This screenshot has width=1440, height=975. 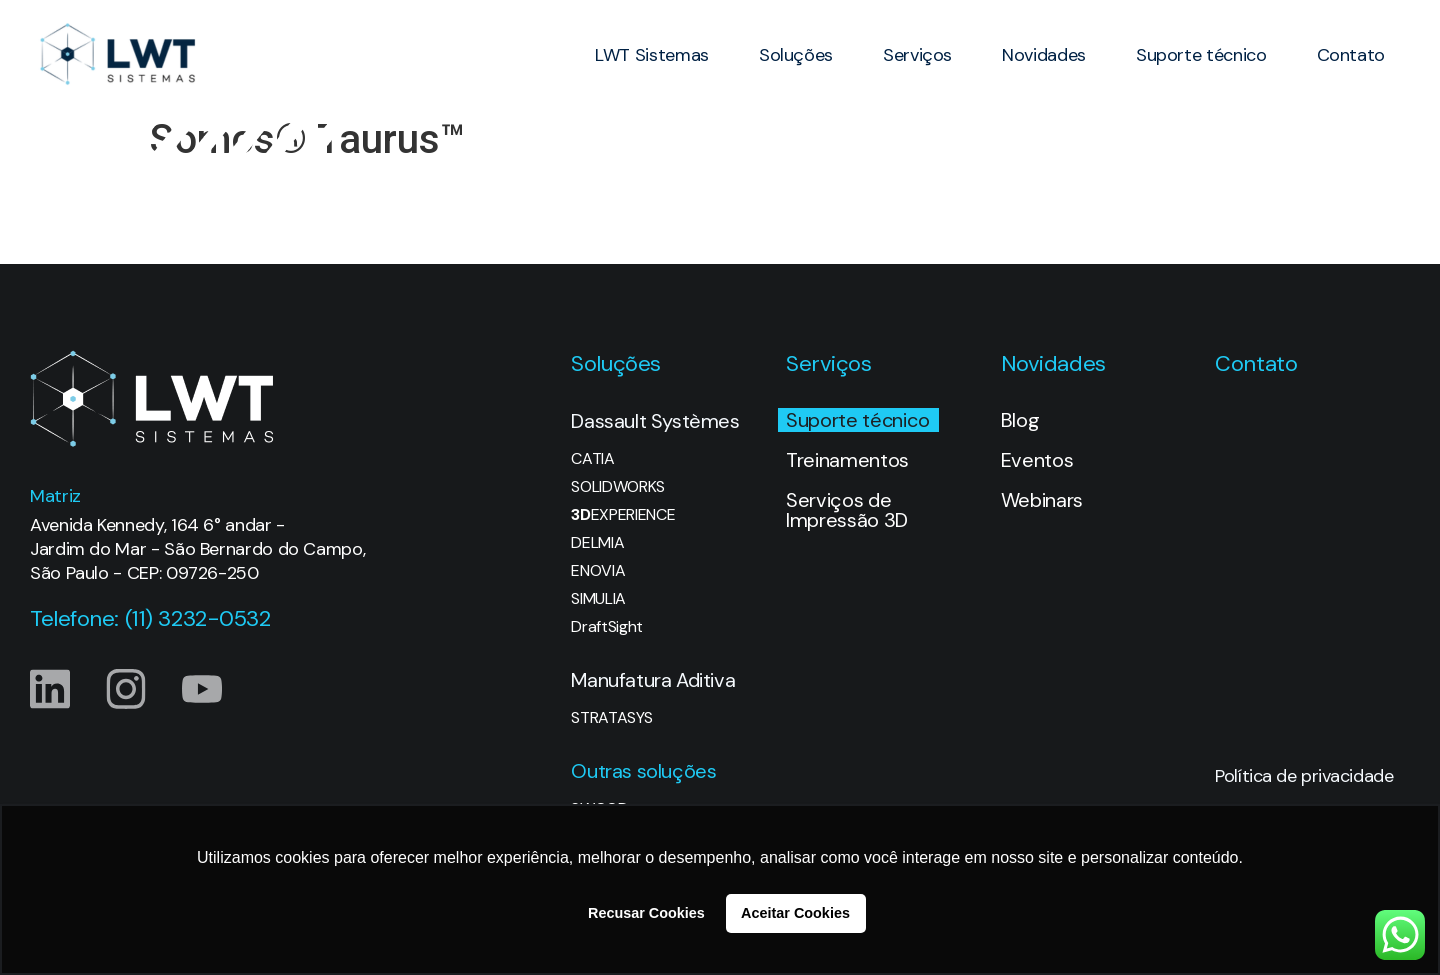 I want to click on EXPERIENCE, so click(x=623, y=515).